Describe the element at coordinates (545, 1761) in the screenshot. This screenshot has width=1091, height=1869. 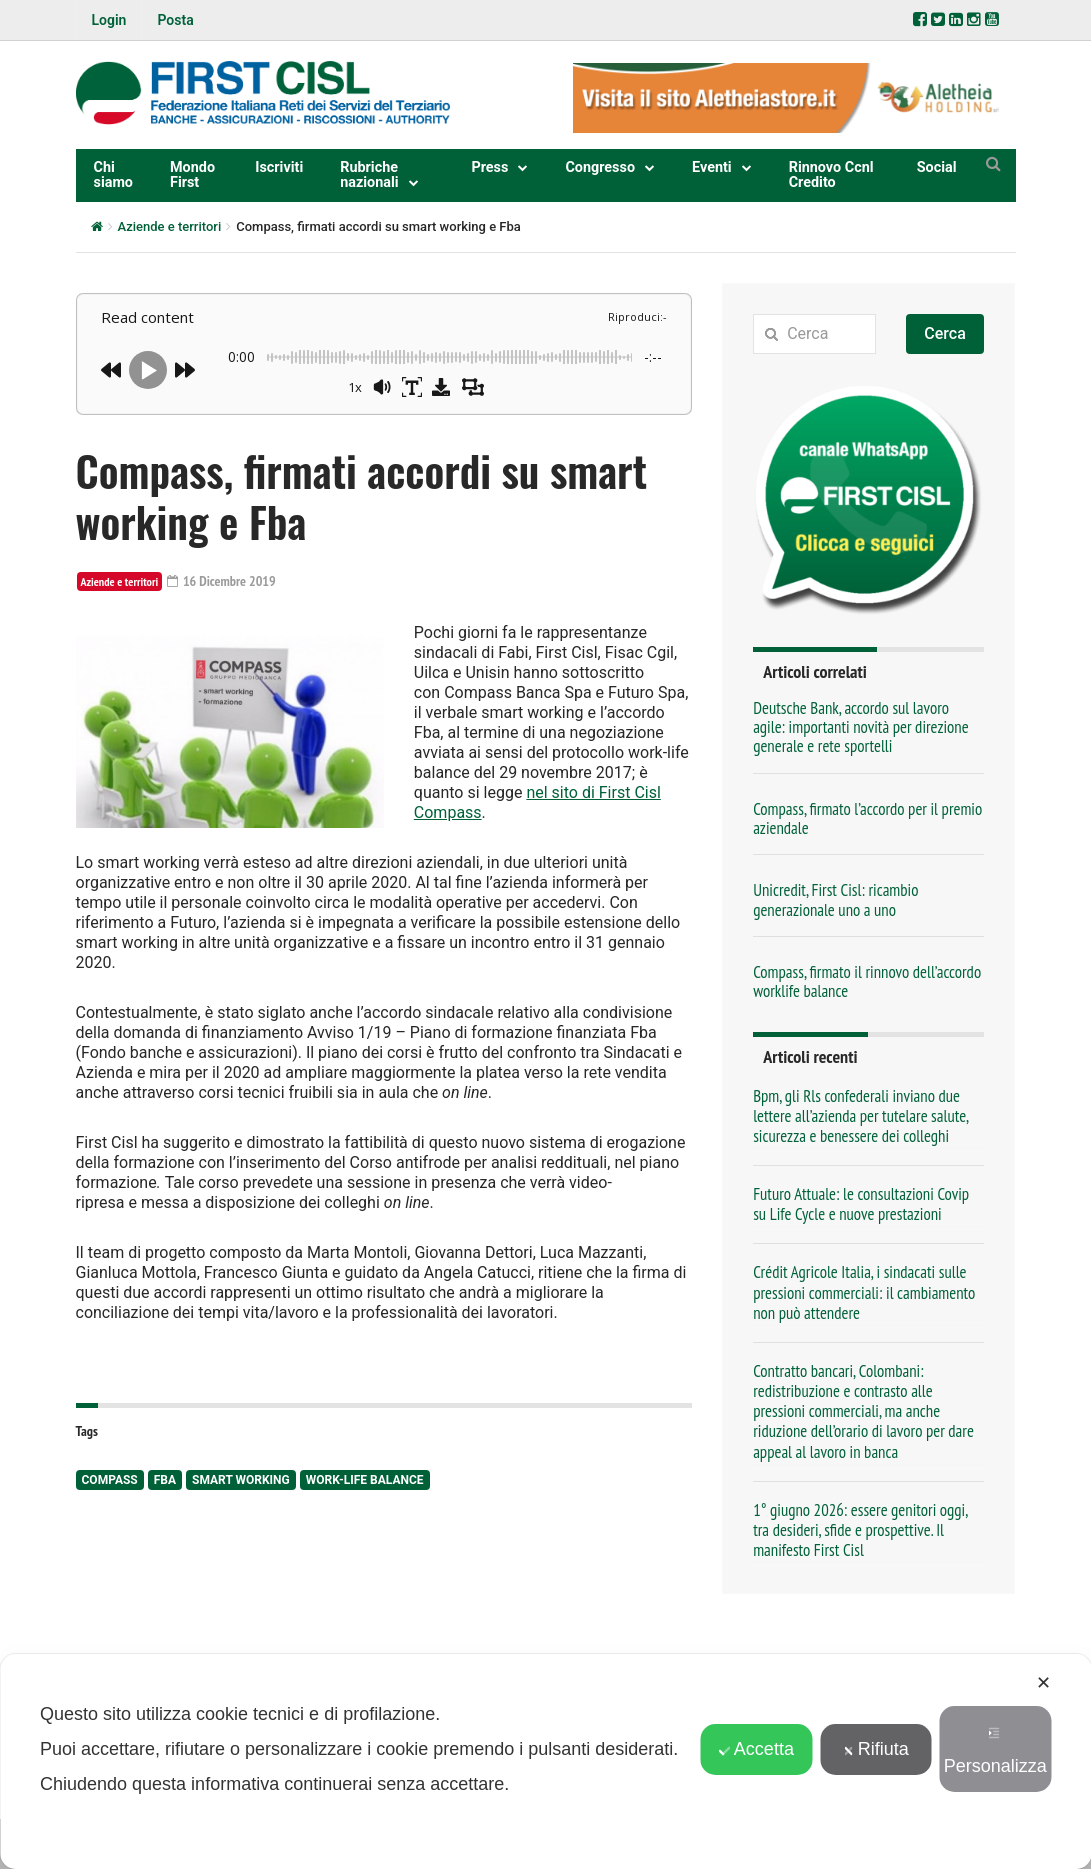
I see `[dialog]` at that location.